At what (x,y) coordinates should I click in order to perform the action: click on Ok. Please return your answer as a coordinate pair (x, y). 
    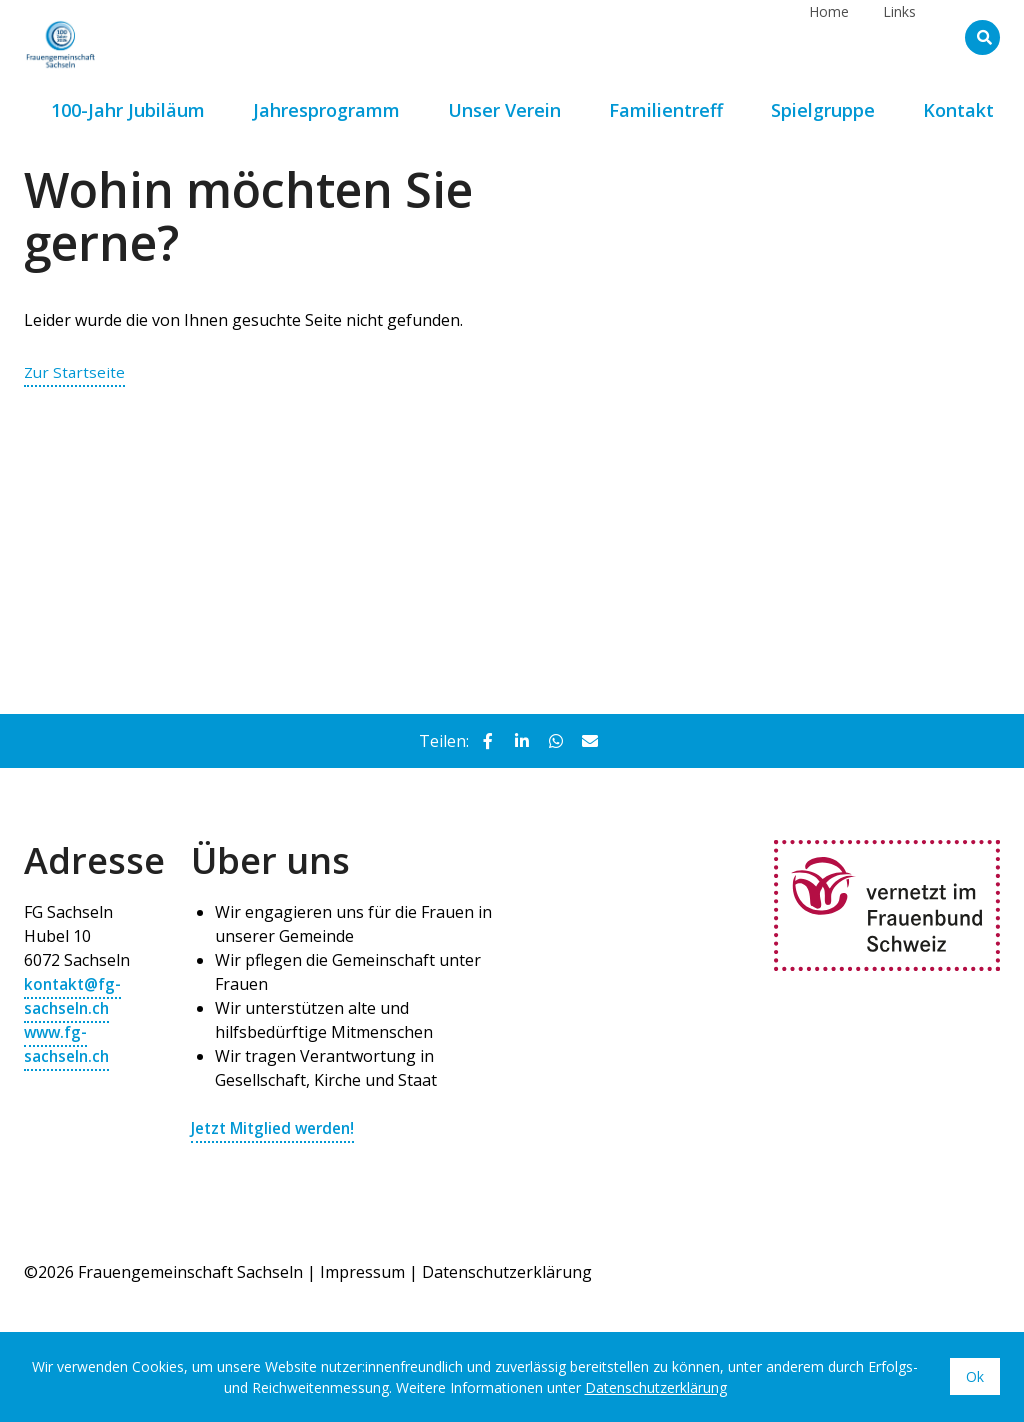
    Looking at the image, I should click on (975, 1376).